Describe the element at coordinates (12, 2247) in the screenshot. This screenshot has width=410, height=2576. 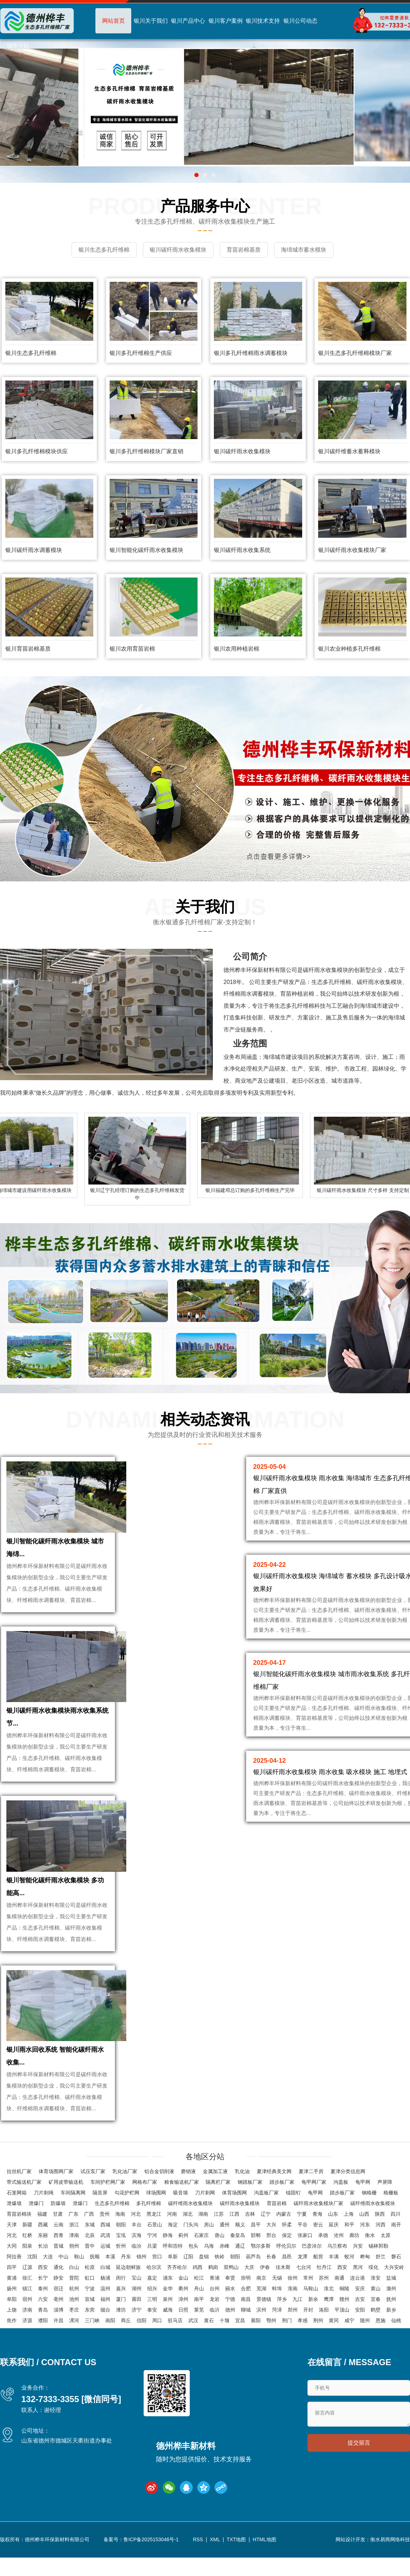
I see `天津` at that location.